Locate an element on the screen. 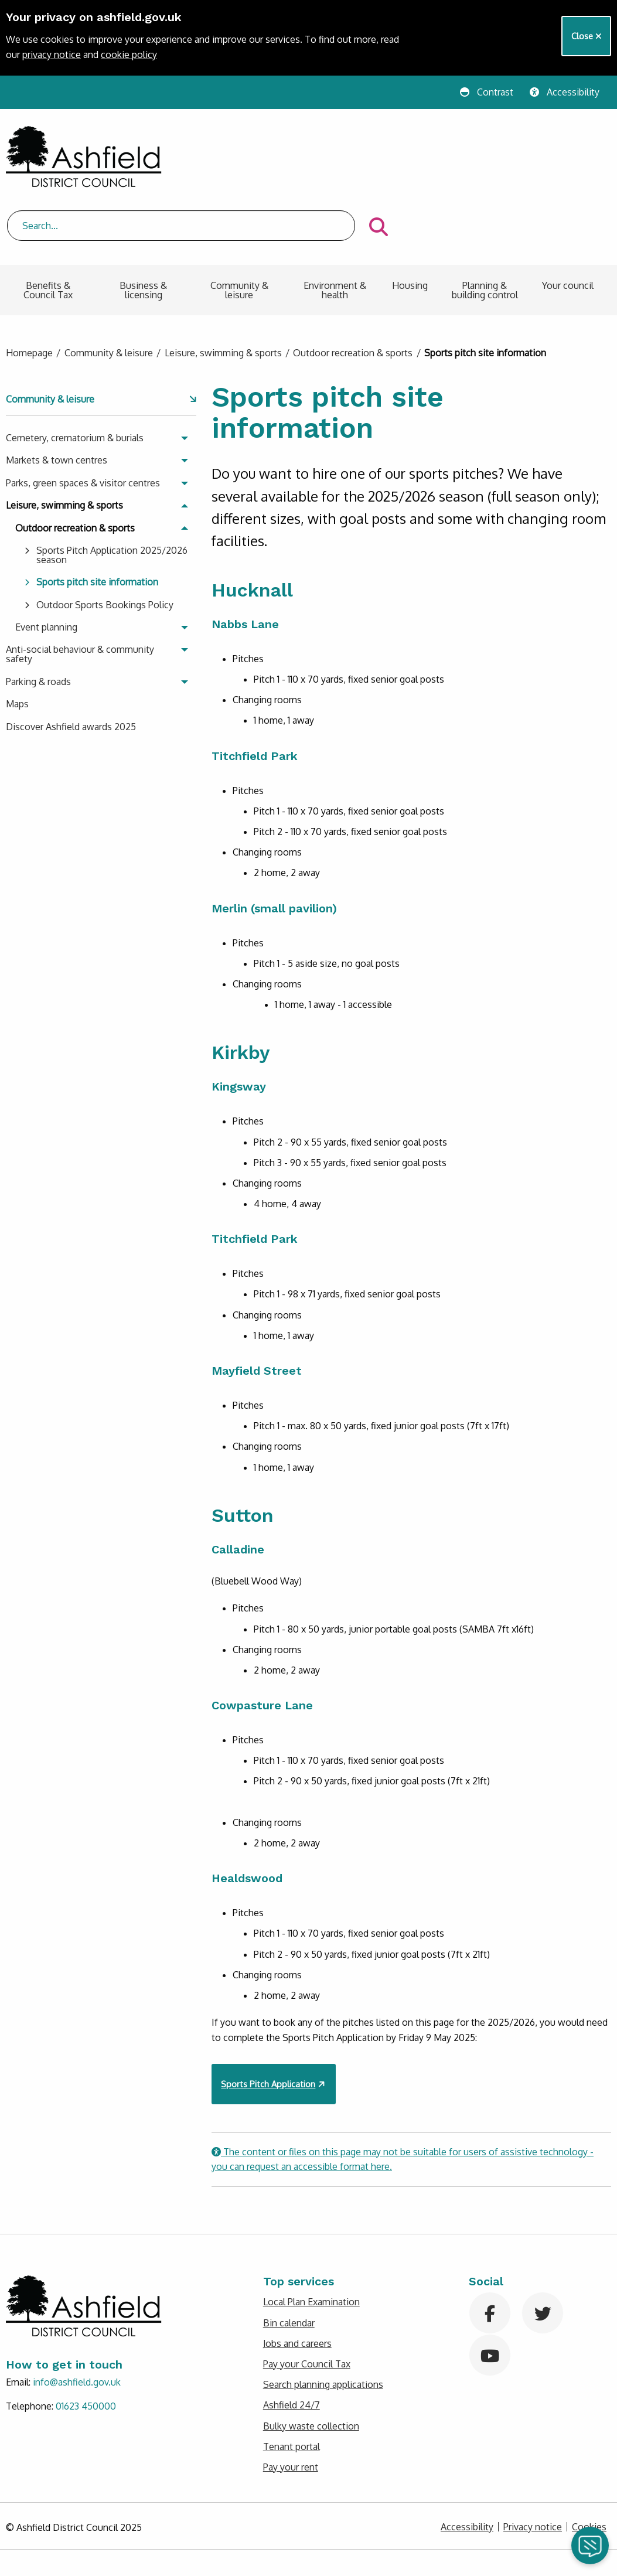 This screenshot has height=2576, width=617. Homepage is located at coordinates (29, 292).